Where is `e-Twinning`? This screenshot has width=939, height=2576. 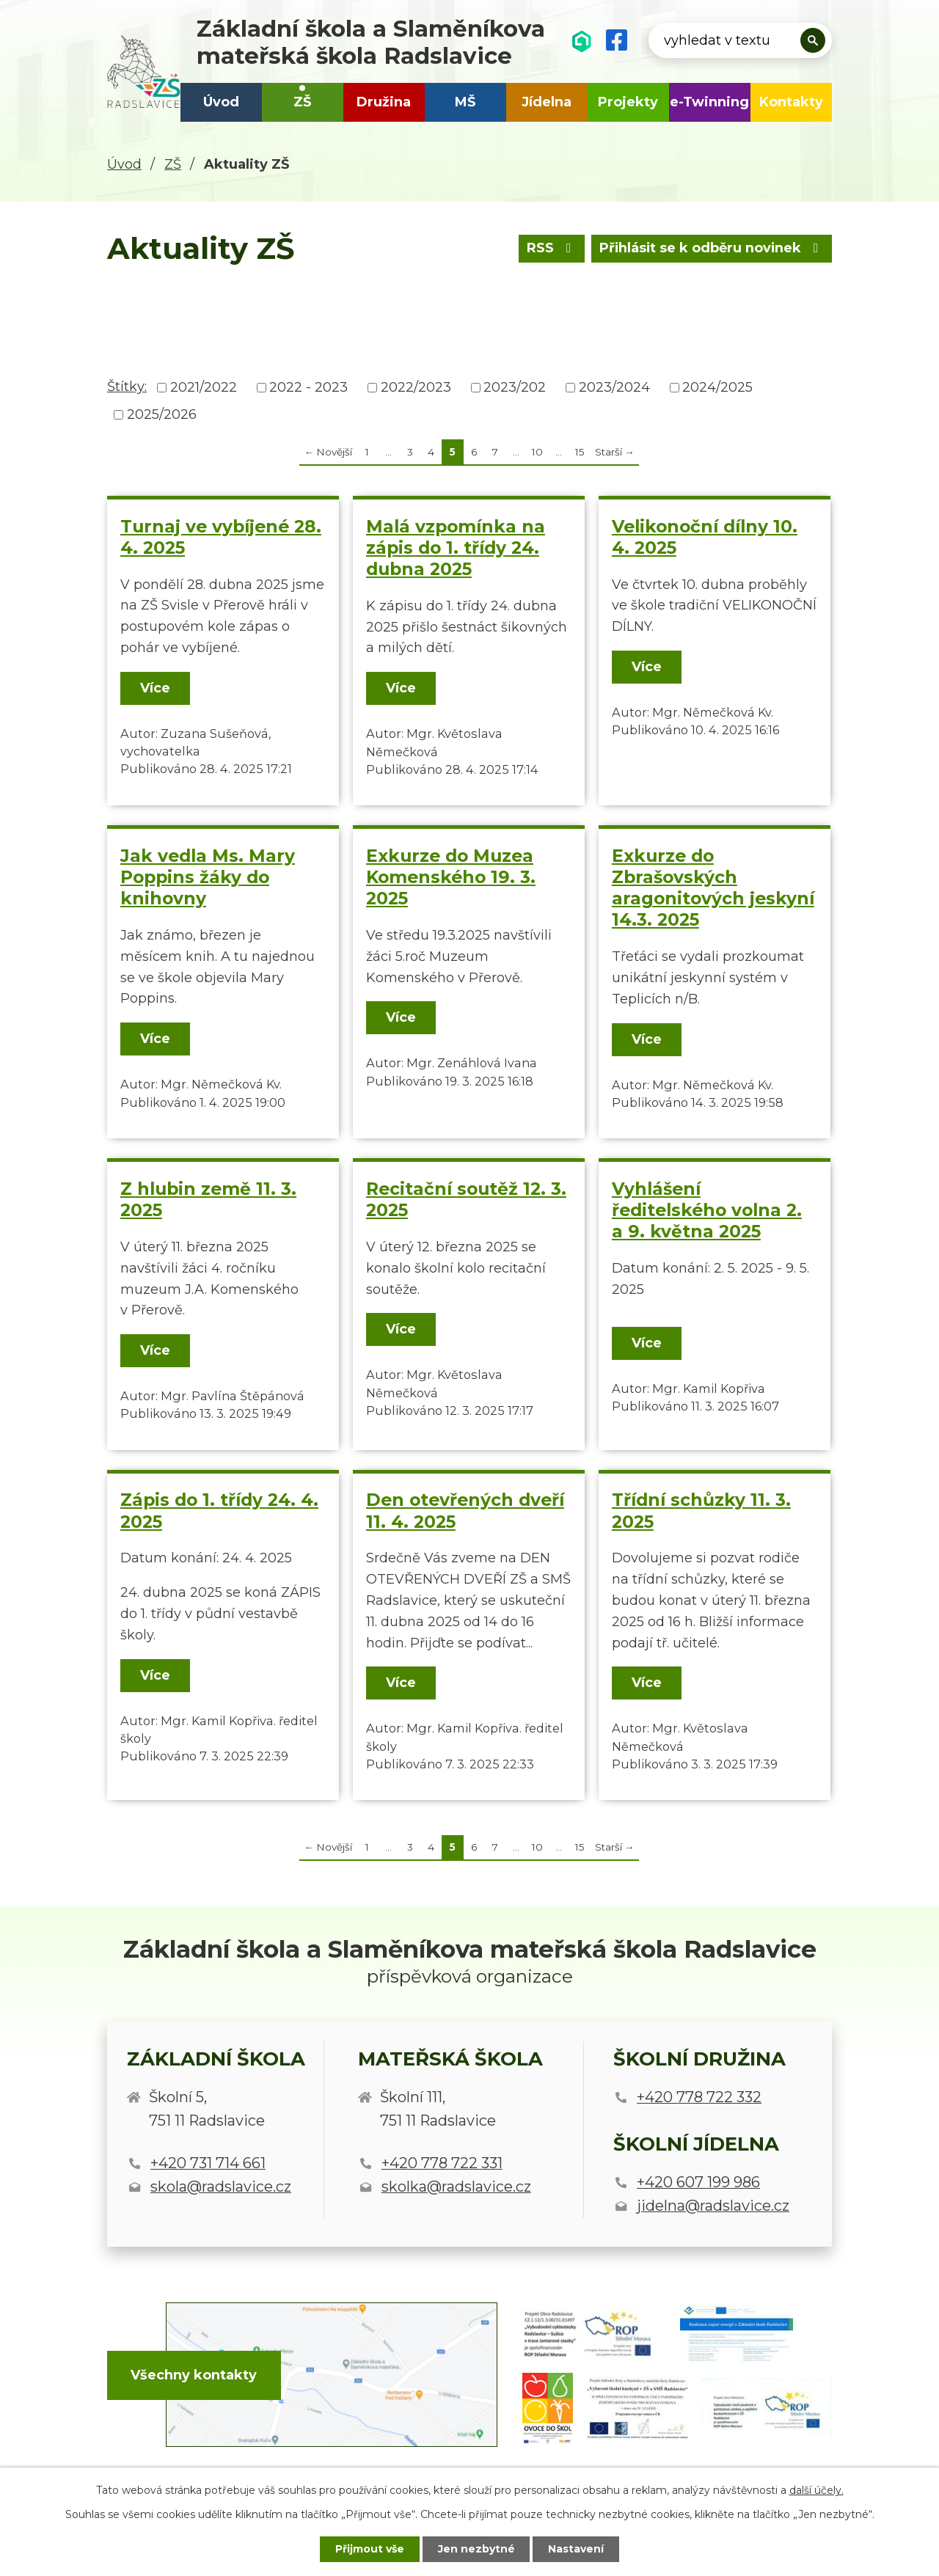
e-Twinning is located at coordinates (709, 102).